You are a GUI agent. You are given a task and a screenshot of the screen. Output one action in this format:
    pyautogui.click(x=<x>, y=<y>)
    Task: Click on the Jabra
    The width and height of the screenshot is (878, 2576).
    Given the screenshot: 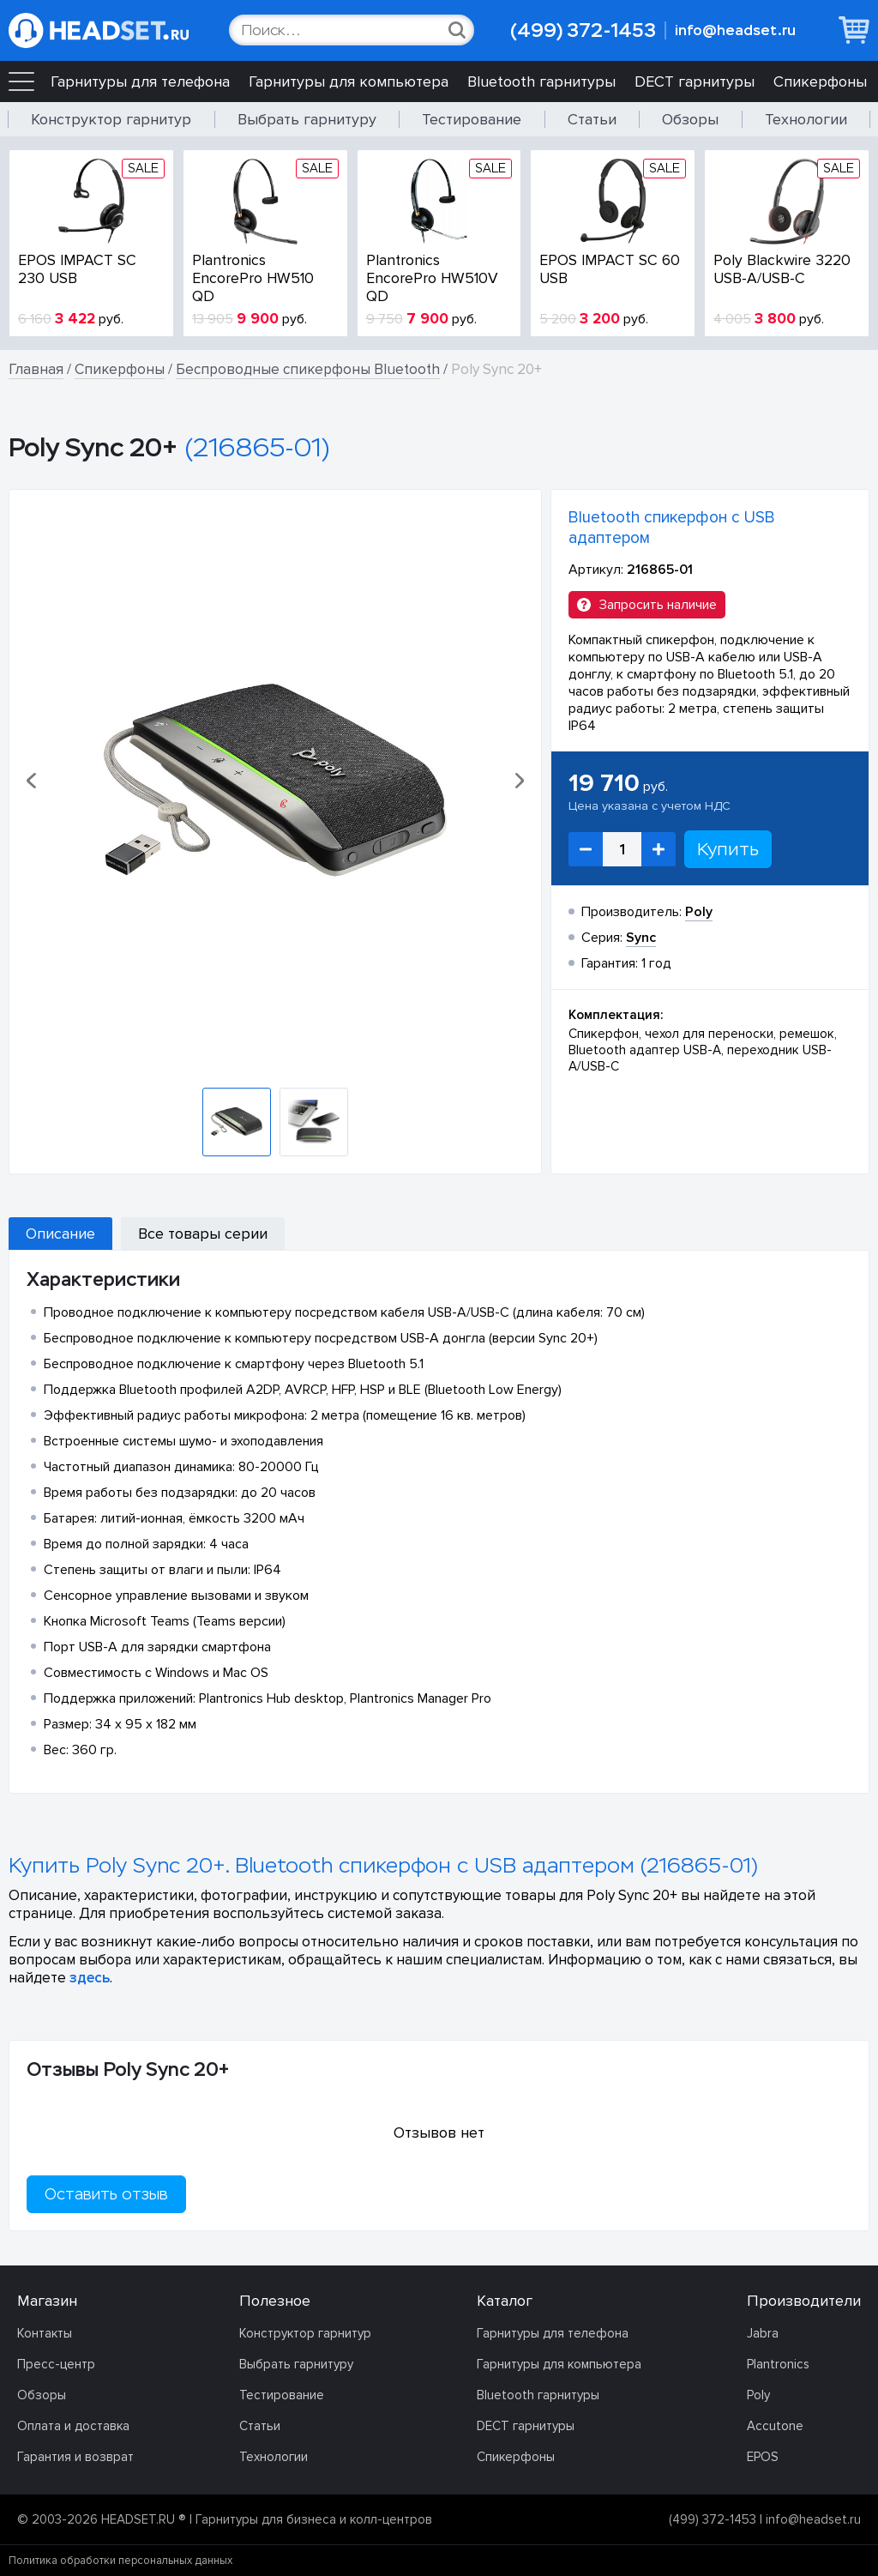 What is the action you would take?
    pyautogui.click(x=763, y=2333)
    